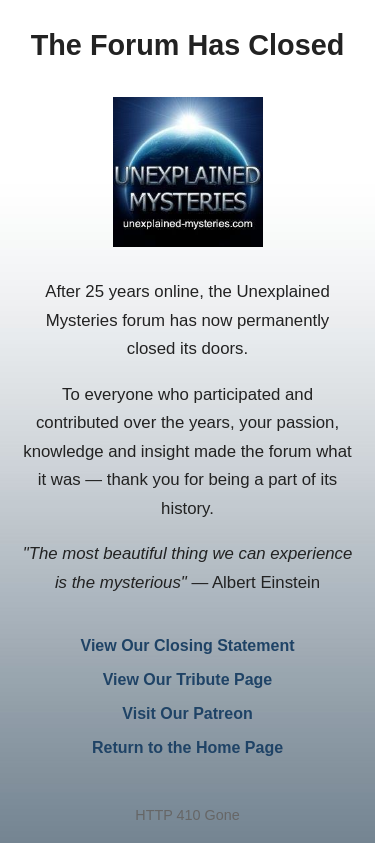  What do you see at coordinates (187, 713) in the screenshot?
I see `Visit Our Patreon` at bounding box center [187, 713].